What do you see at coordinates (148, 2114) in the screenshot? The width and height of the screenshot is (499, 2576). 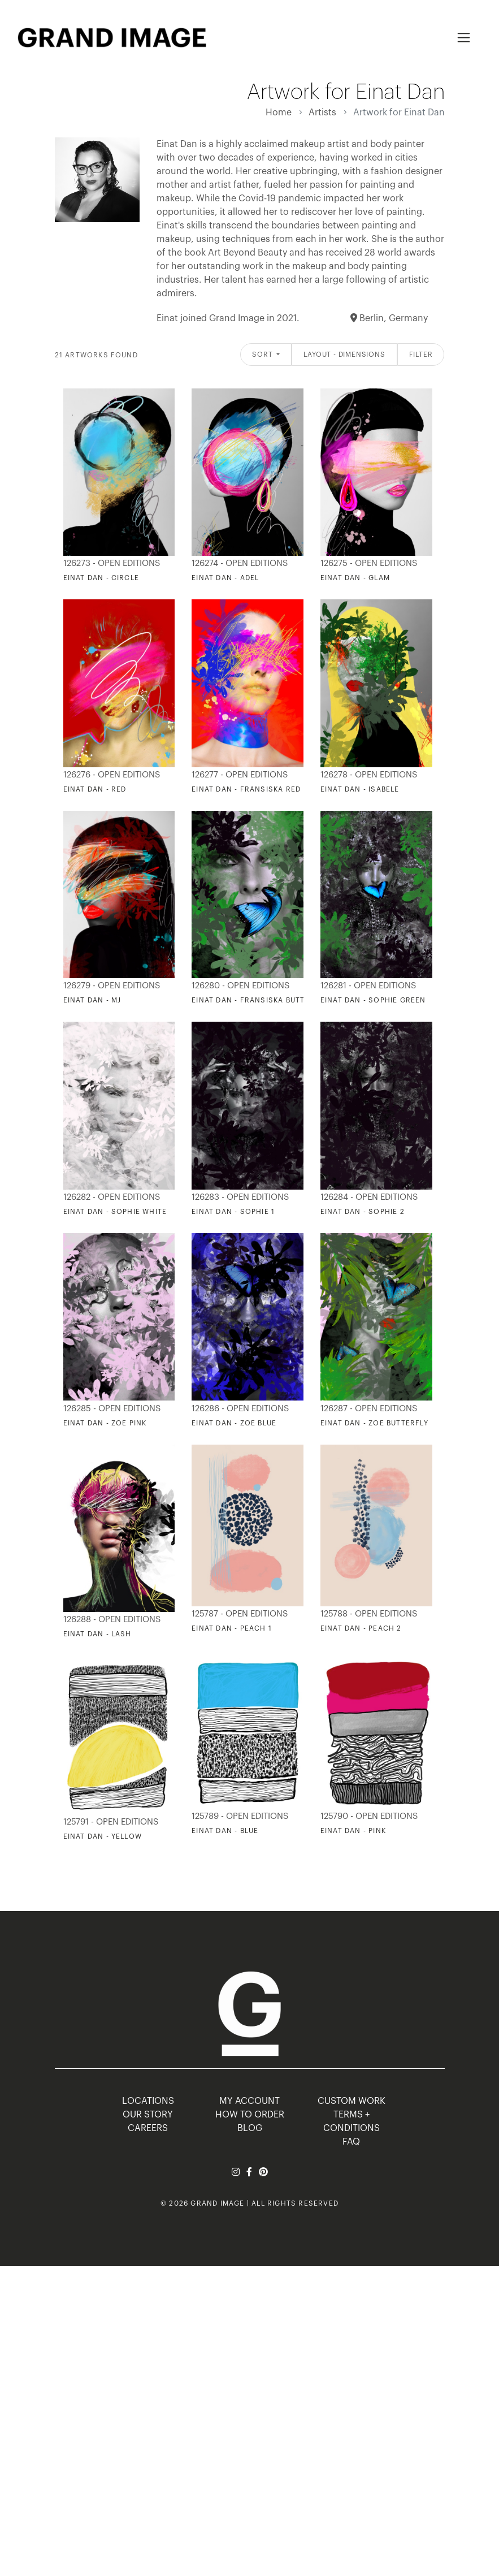 I see `OUR STORY` at bounding box center [148, 2114].